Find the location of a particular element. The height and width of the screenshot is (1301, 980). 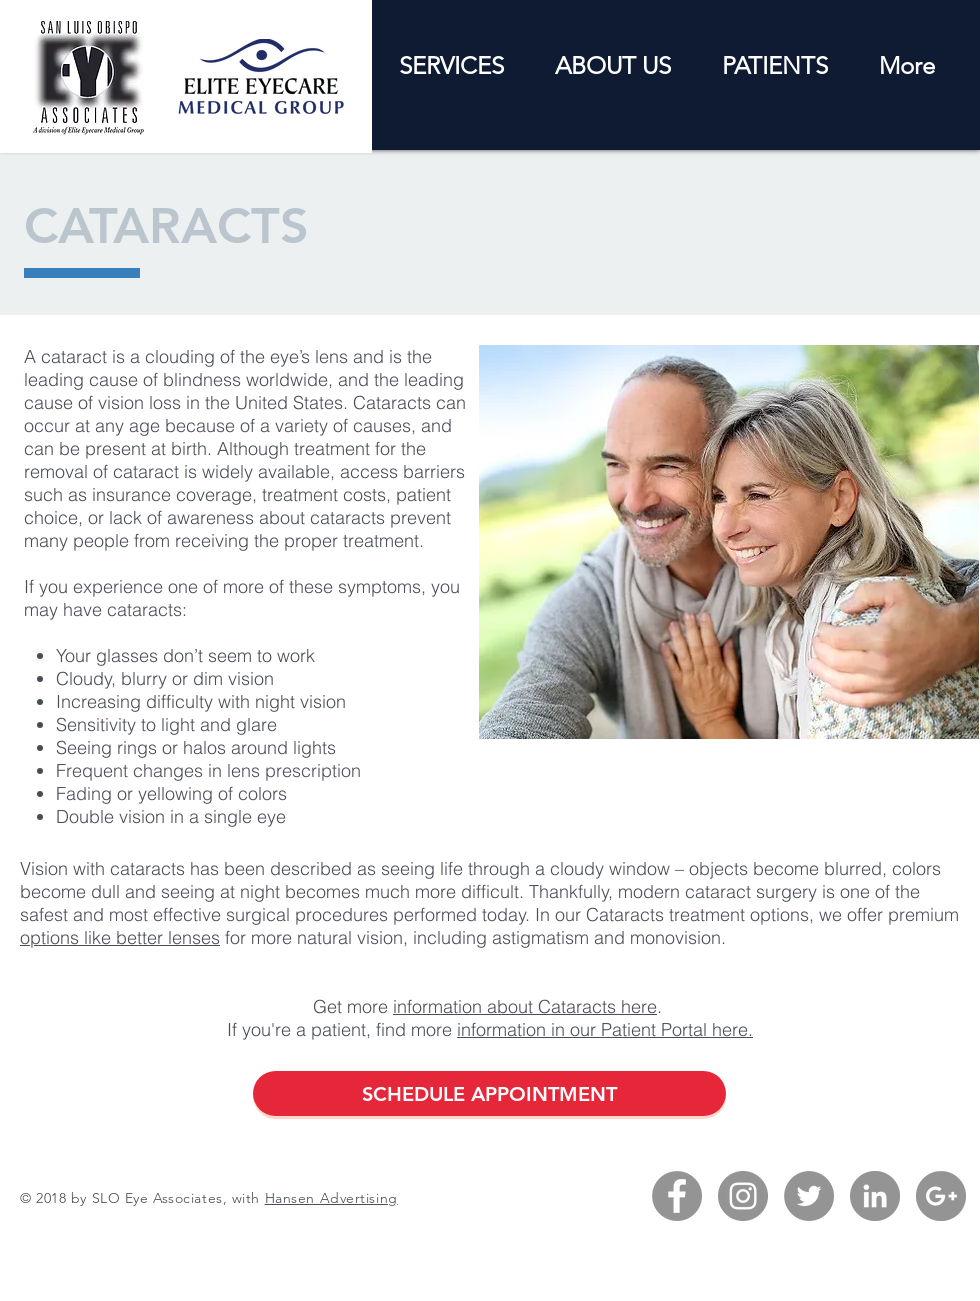

[Instagram - Grey Circle] is located at coordinates (743, 1196).